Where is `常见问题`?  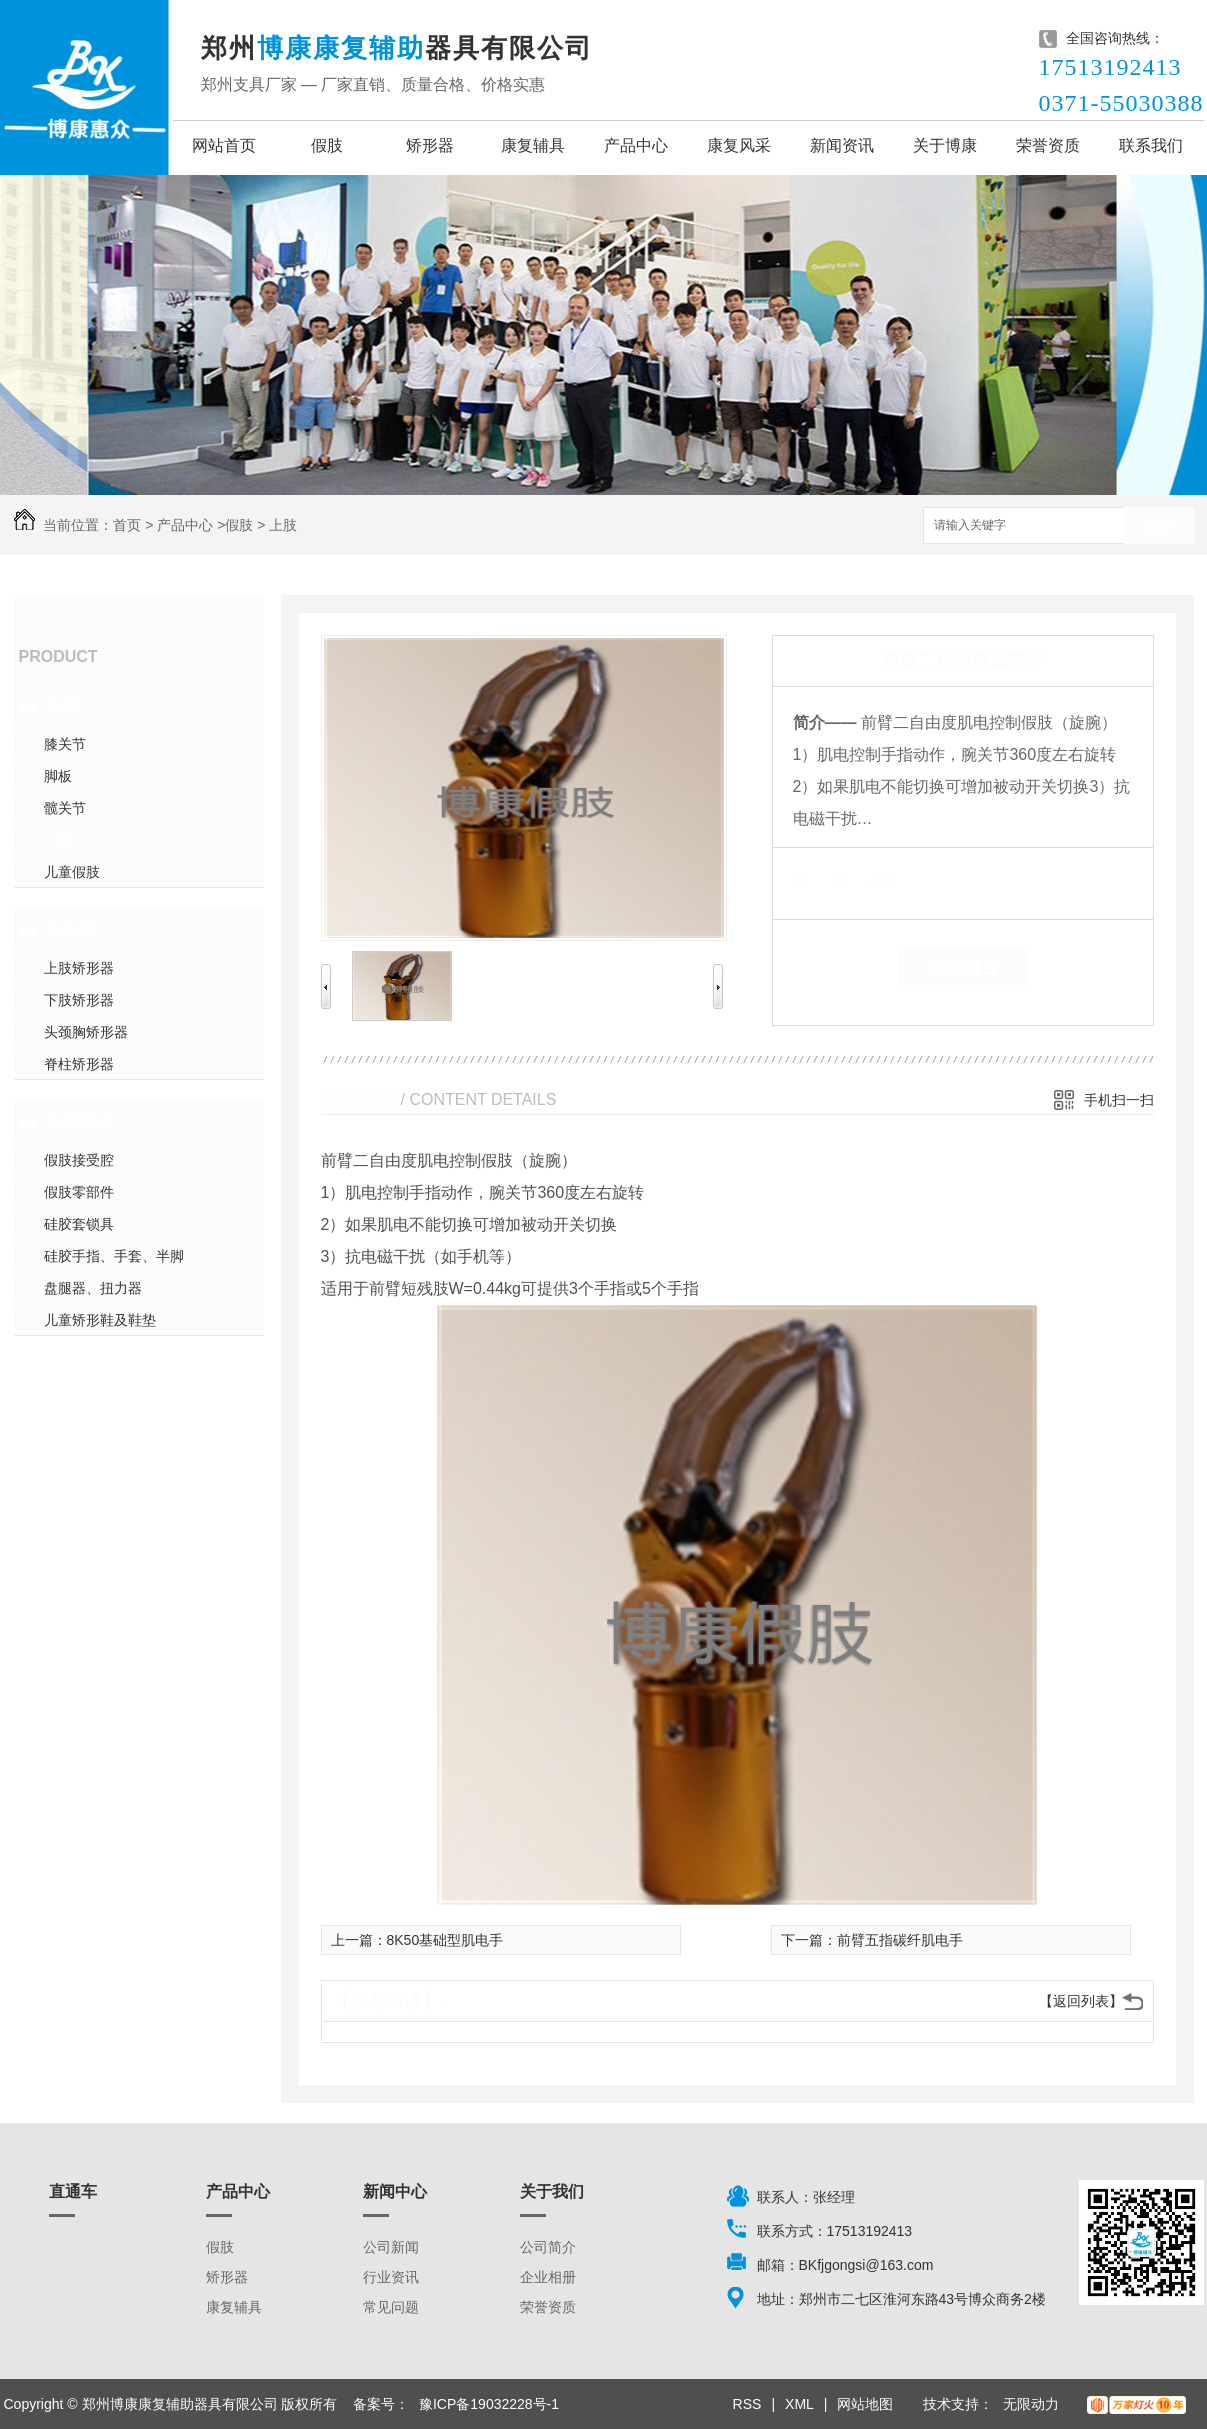 常见问题 is located at coordinates (391, 2307).